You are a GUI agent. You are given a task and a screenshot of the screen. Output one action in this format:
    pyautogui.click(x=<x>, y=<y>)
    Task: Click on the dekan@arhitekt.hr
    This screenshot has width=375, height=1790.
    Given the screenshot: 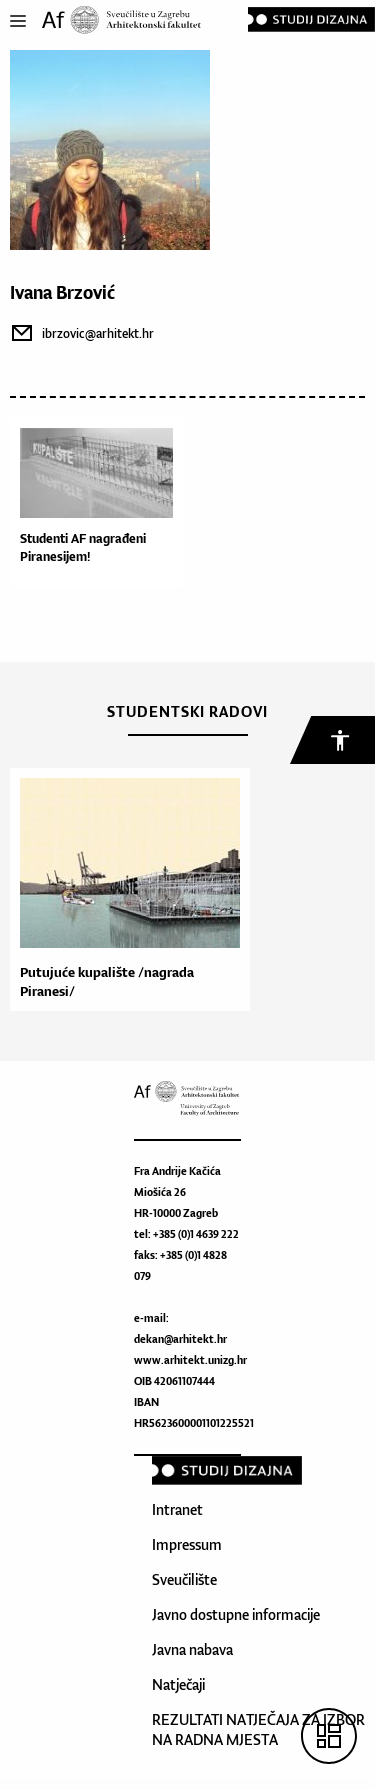 What is the action you would take?
    pyautogui.click(x=180, y=1339)
    